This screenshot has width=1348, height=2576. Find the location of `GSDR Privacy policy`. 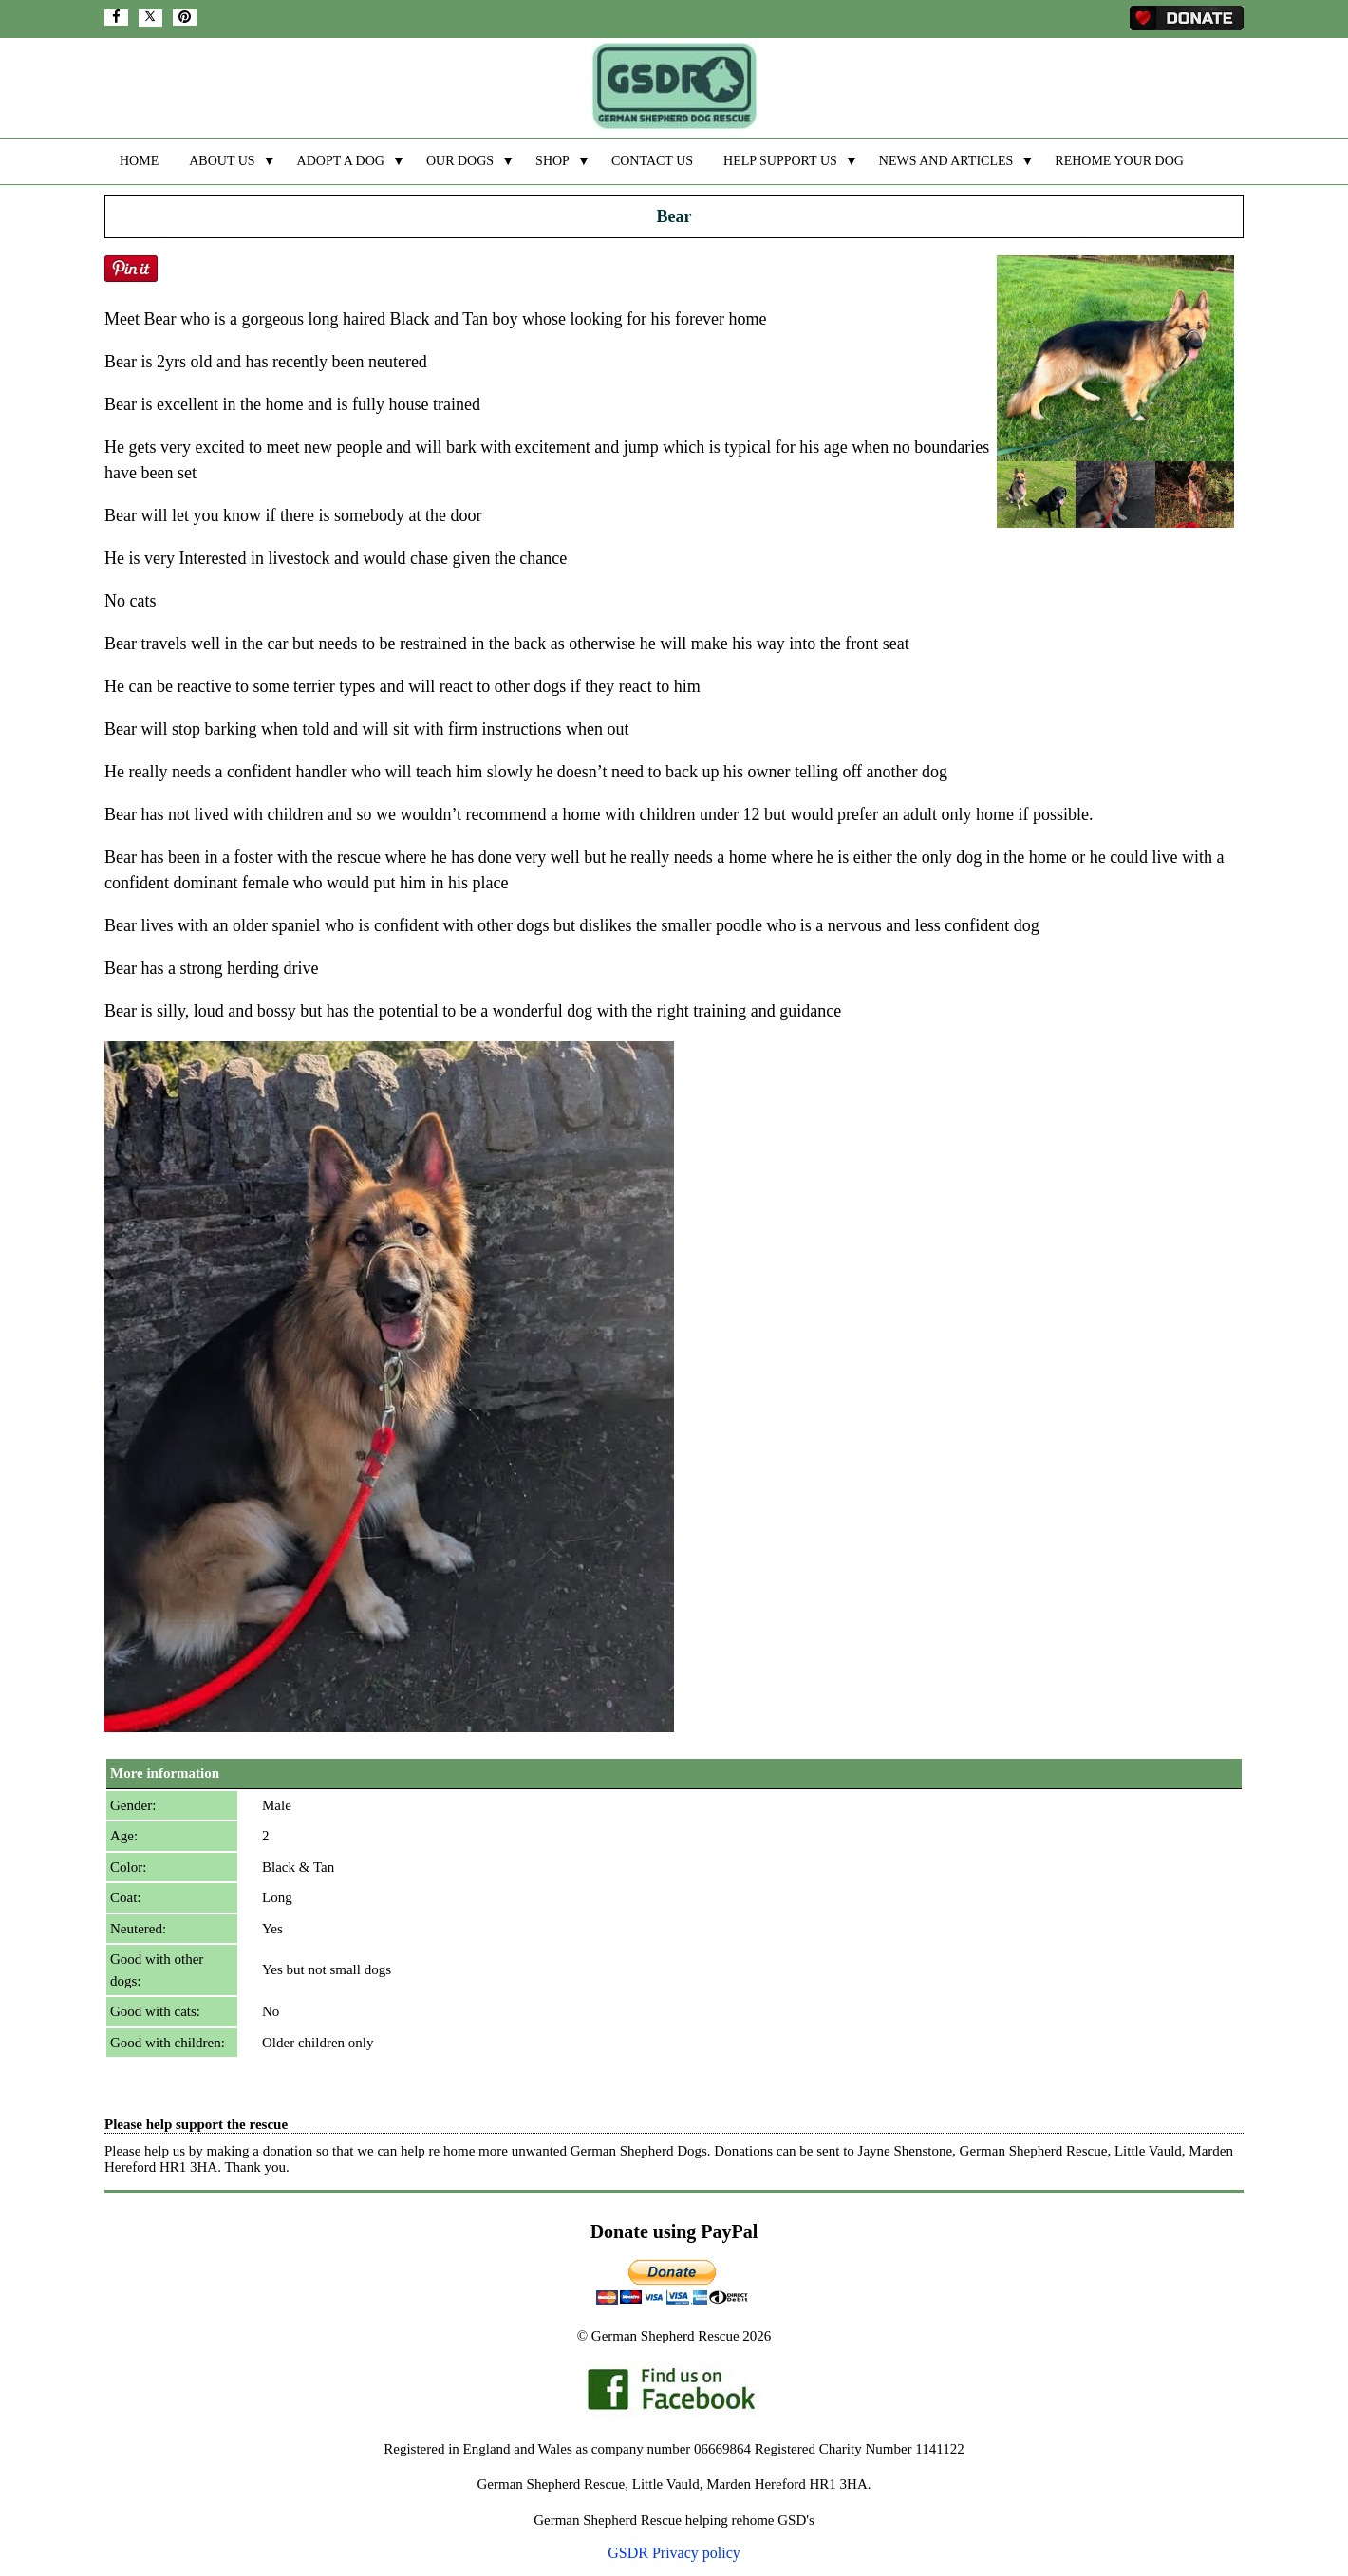

GSDR Privacy policy is located at coordinates (674, 2553).